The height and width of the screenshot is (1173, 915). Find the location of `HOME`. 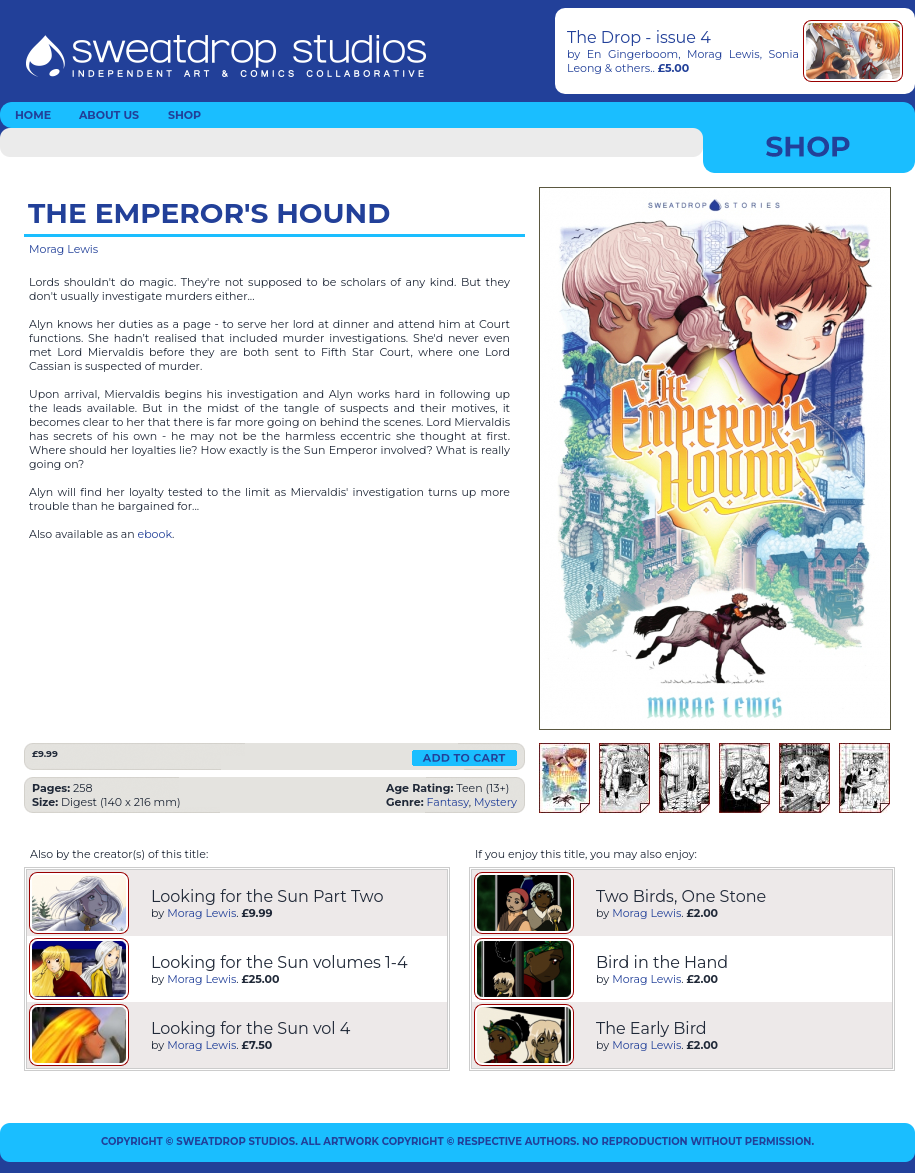

HOME is located at coordinates (33, 115).